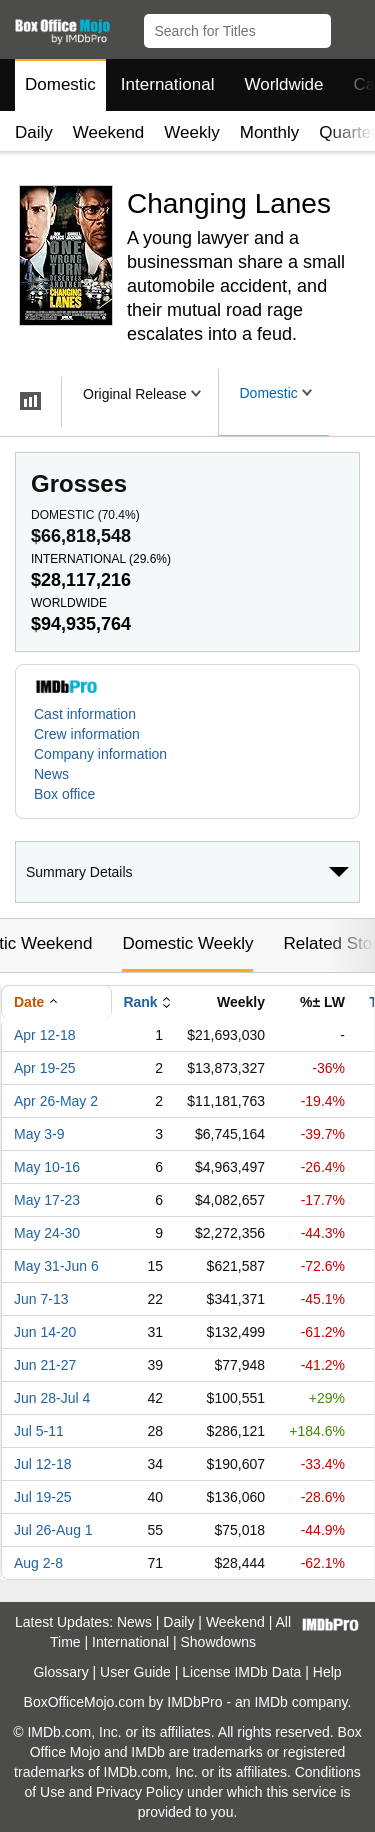  Describe the element at coordinates (39, 1134) in the screenshot. I see `May 3-9` at that location.